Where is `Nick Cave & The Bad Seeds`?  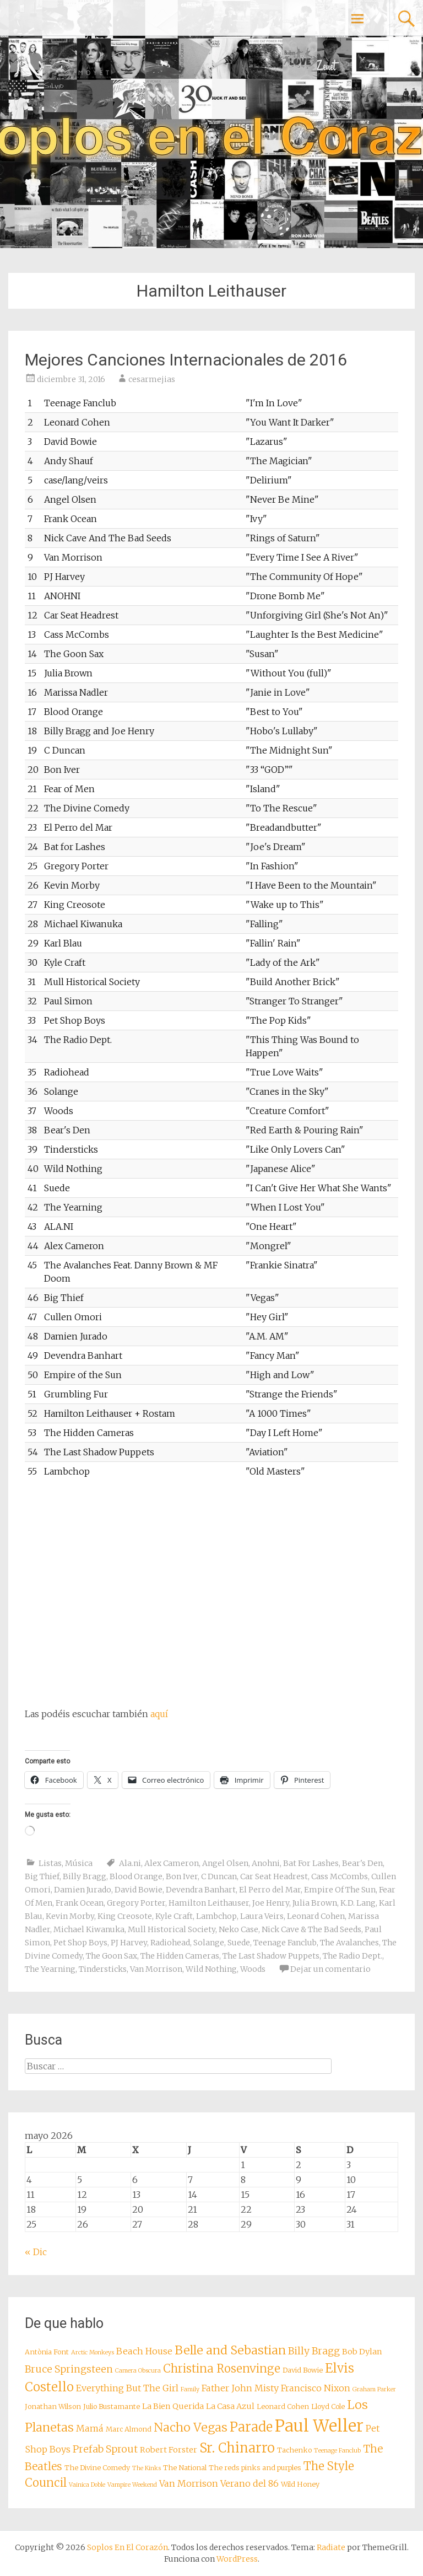
Nick Cave & The Bad Seeds is located at coordinates (311, 1929).